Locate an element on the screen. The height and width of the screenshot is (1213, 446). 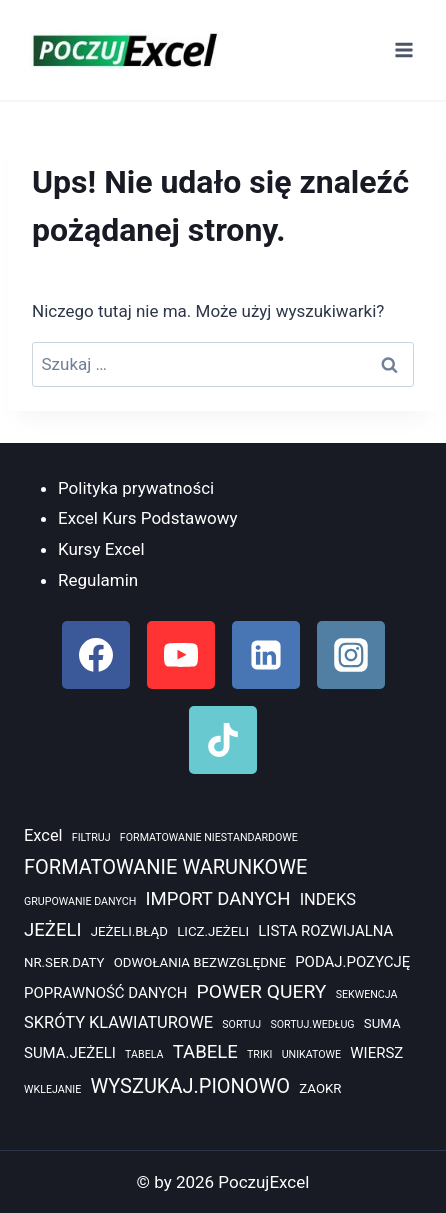
SORTUJ.WEDŁUG [SORTUJ.WEDŁUG (1 element)] is located at coordinates (312, 1024).